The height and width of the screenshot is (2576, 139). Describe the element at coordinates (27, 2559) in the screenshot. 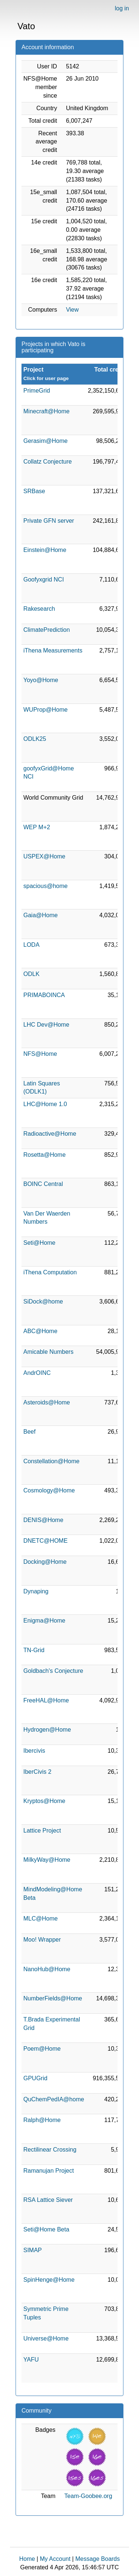

I see `Home` at that location.